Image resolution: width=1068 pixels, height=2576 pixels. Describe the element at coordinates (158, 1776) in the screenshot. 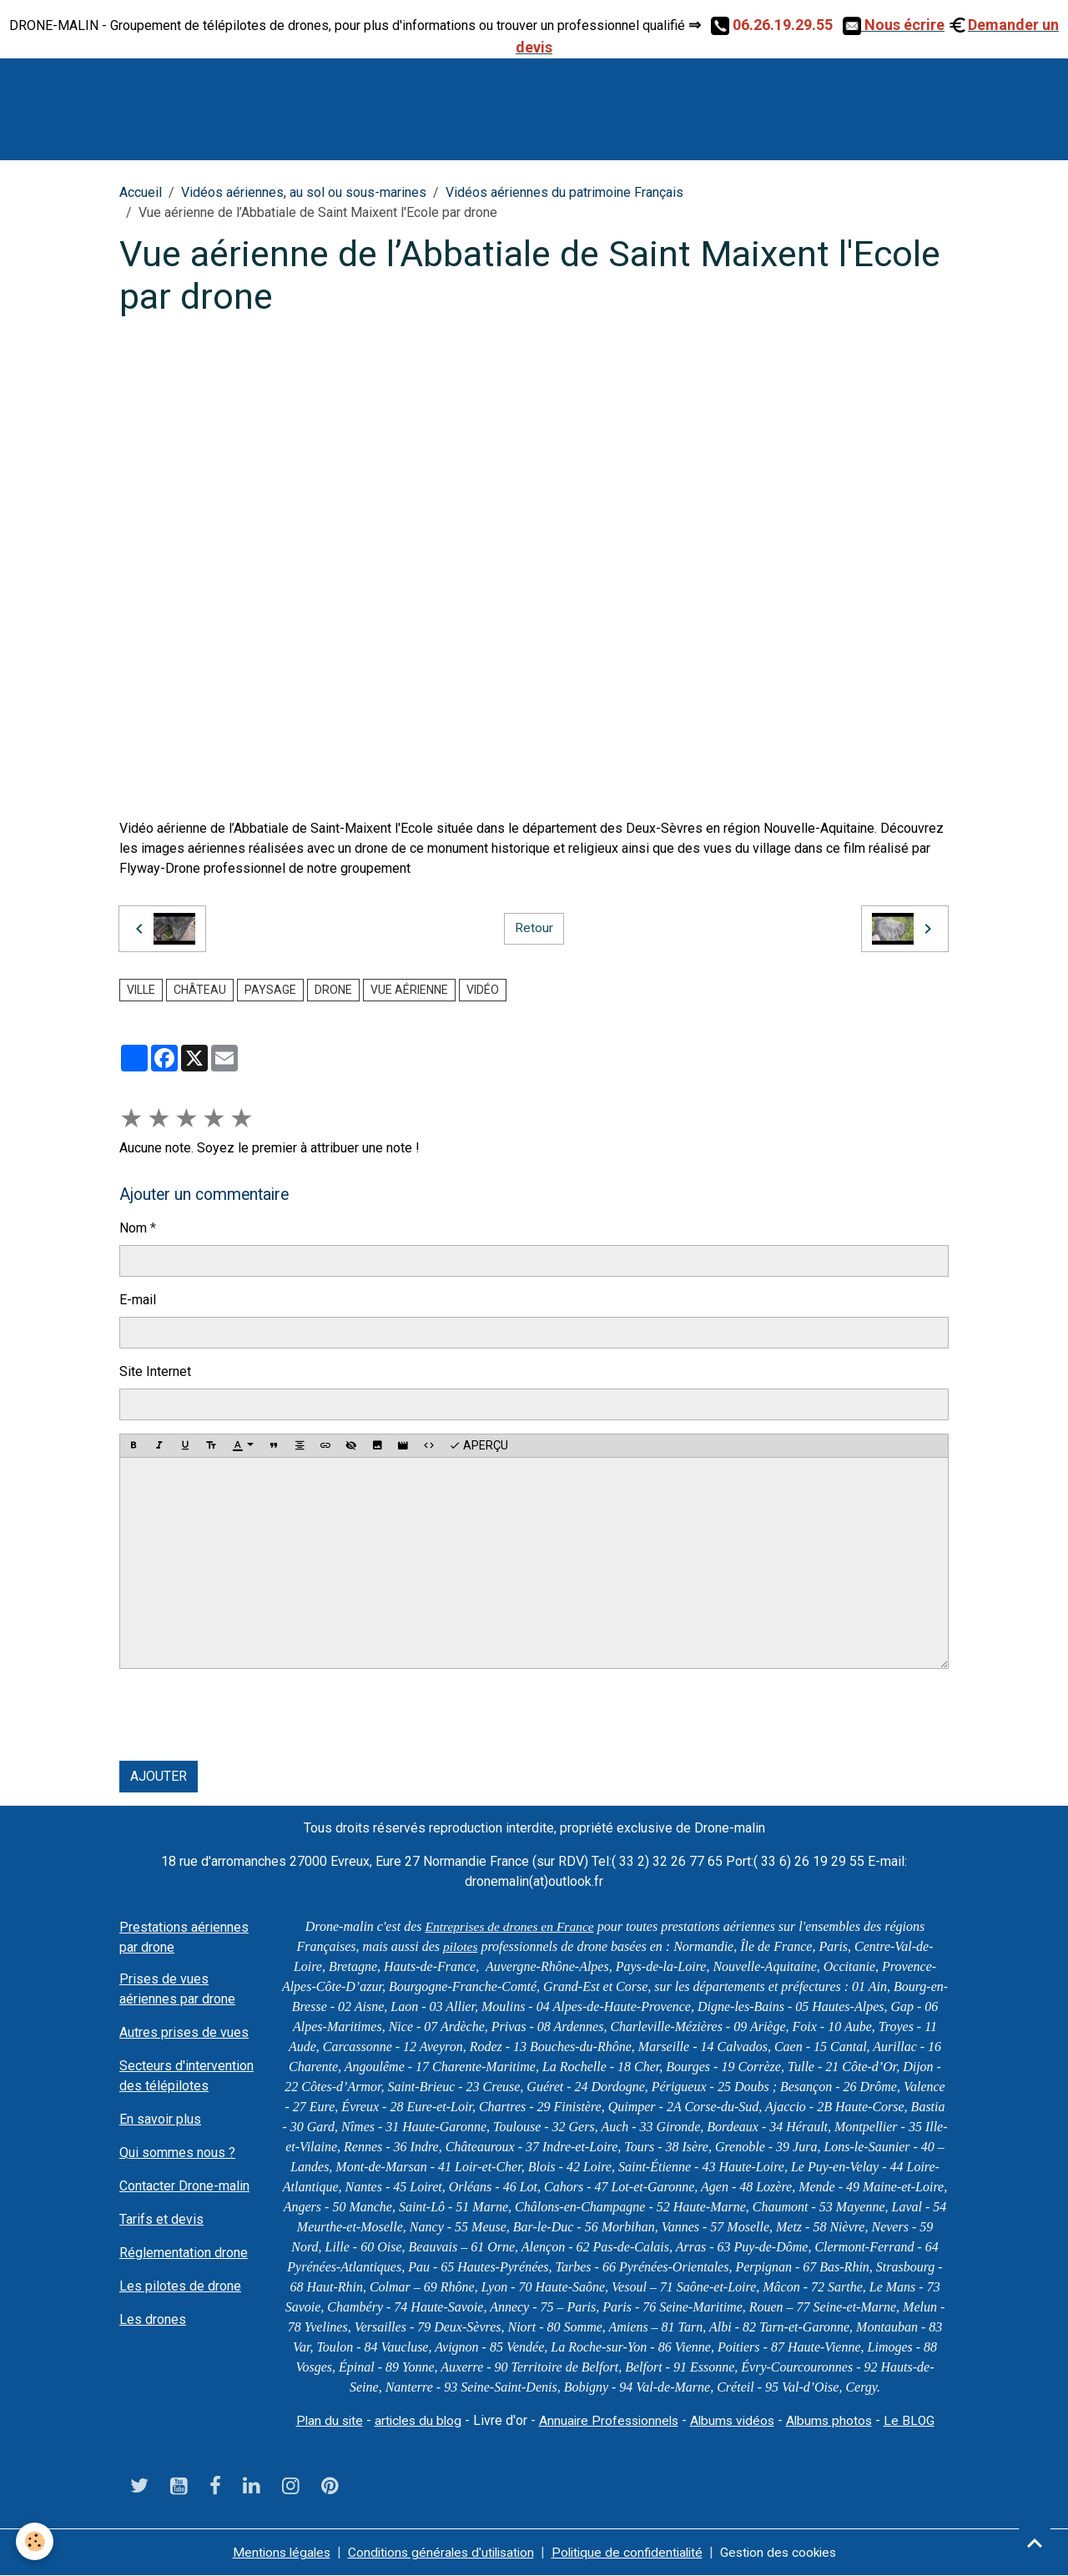

I see `Ajouter` at that location.